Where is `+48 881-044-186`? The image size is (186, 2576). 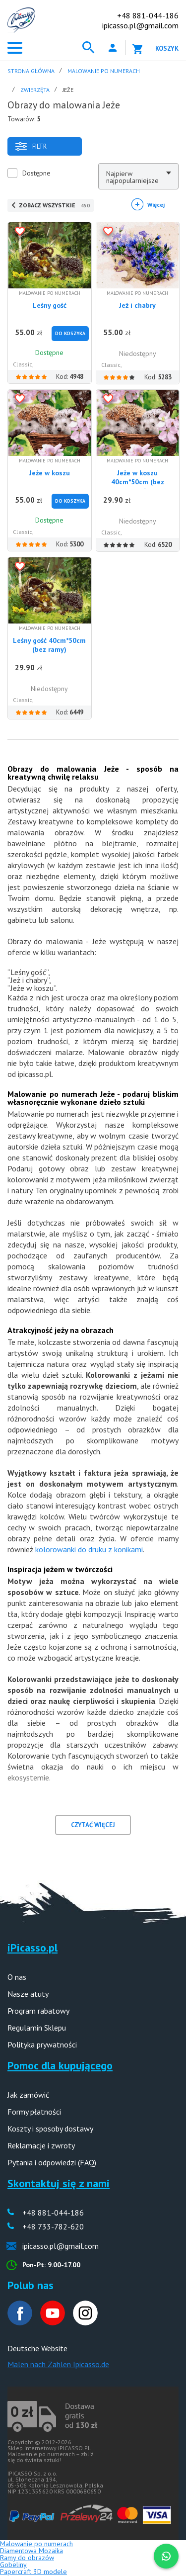 +48 881-044-186 is located at coordinates (148, 15).